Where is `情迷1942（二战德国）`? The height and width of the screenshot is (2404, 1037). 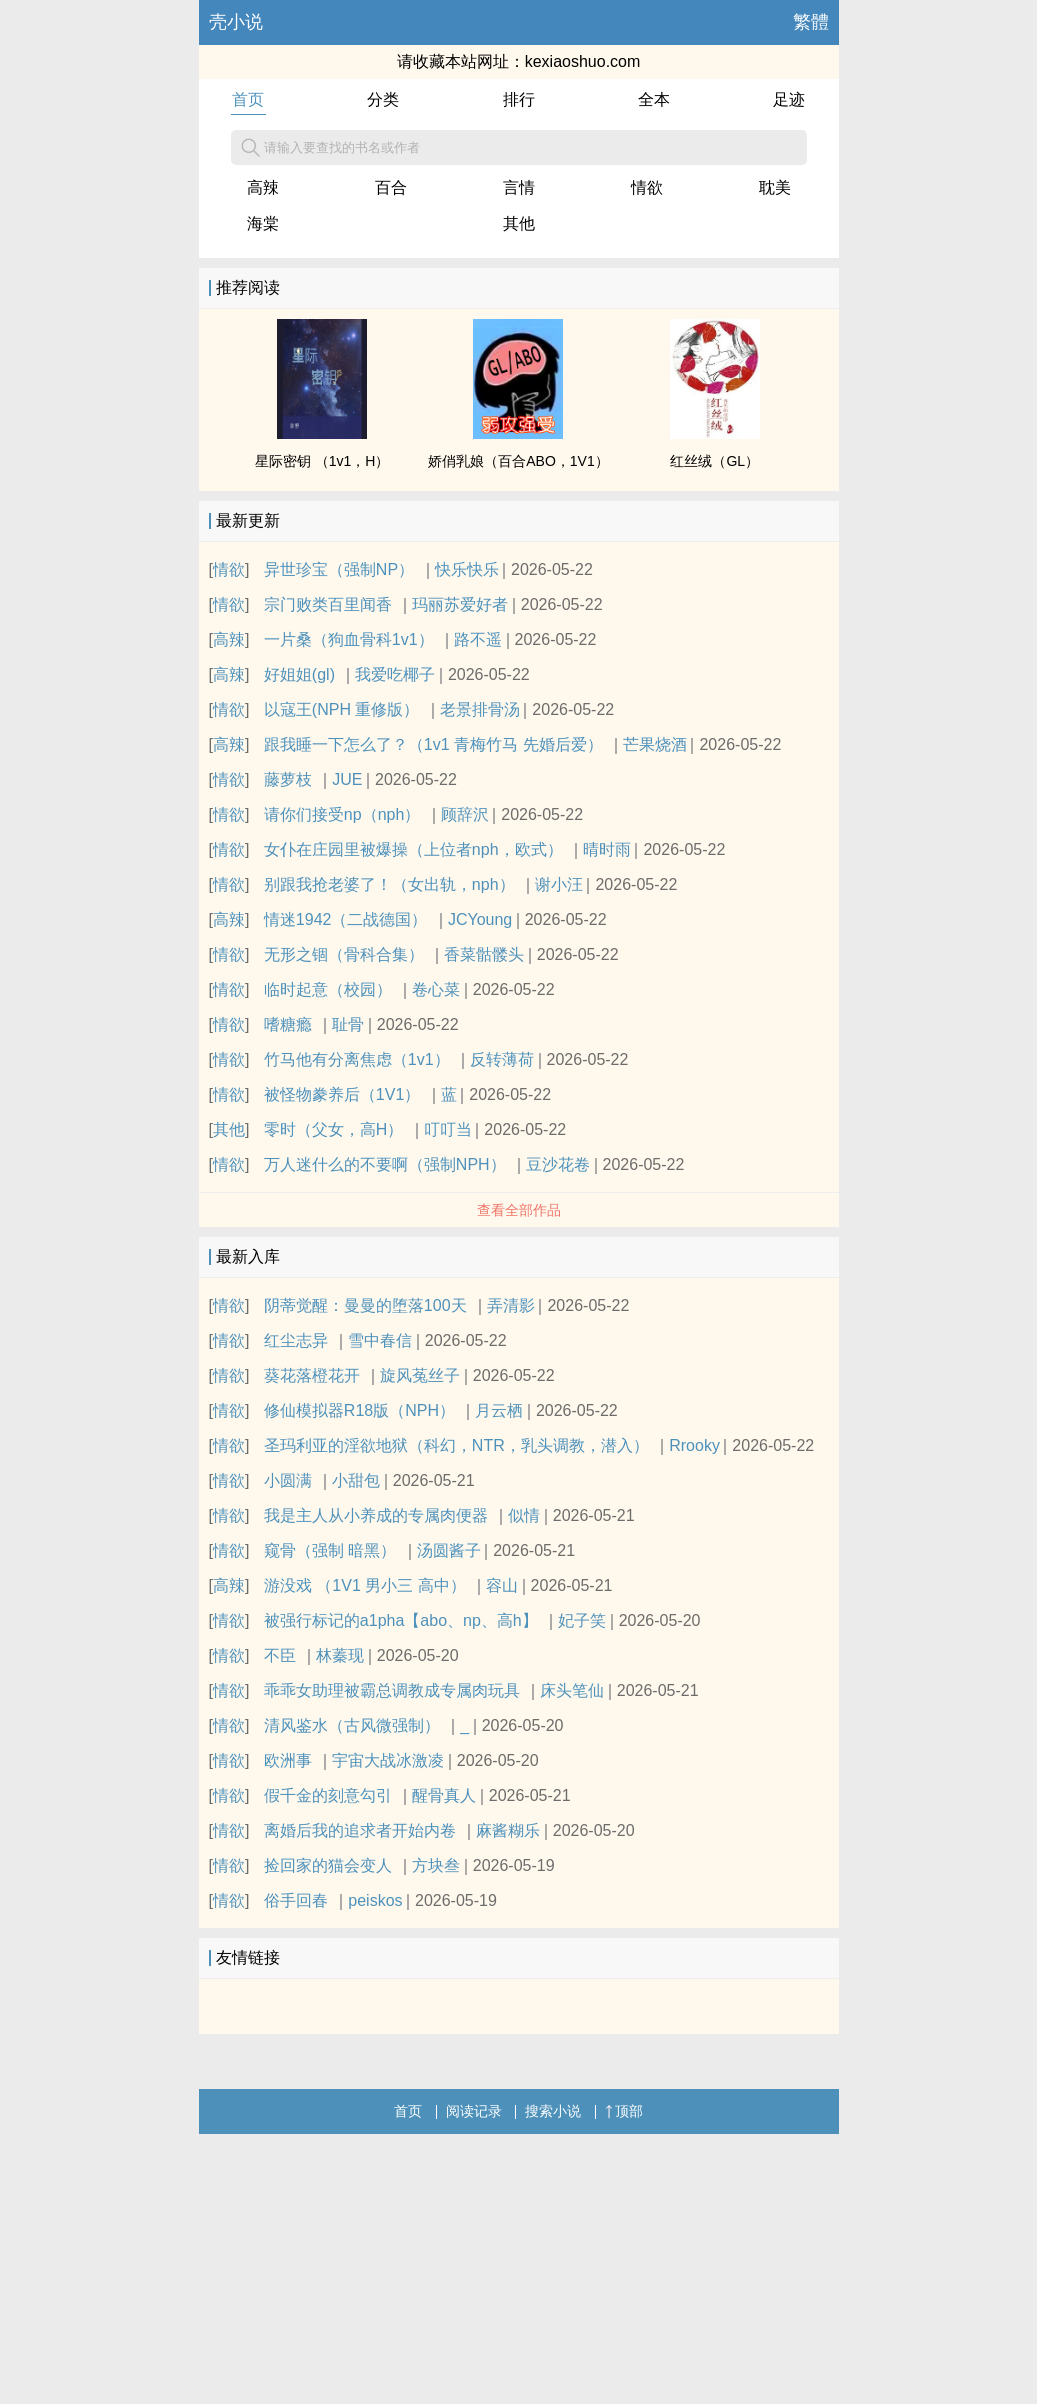 情迷1942（二战德国） is located at coordinates (346, 919).